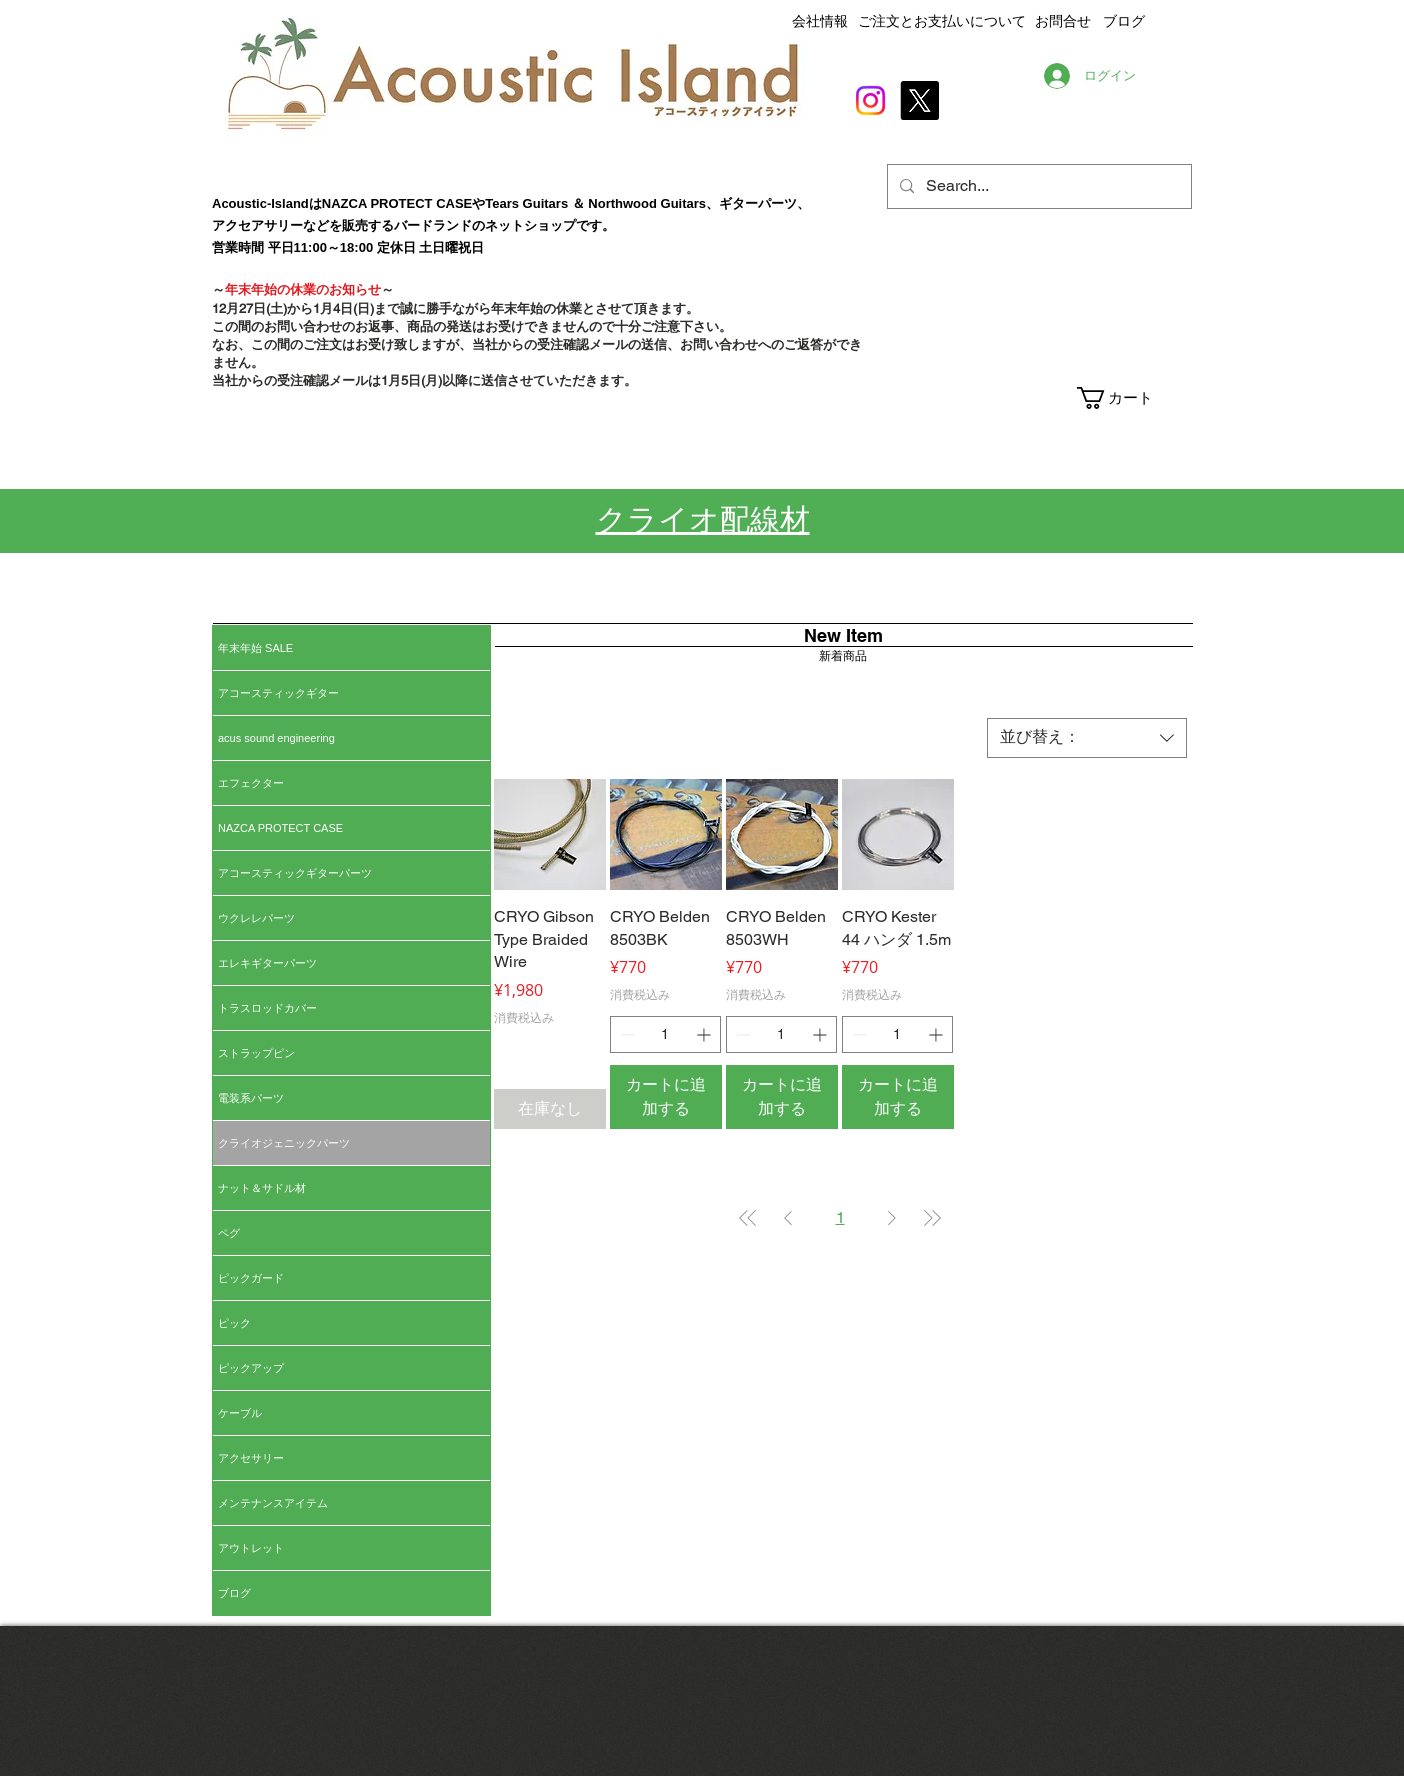  I want to click on 年末年始 SALE, so click(255, 648).